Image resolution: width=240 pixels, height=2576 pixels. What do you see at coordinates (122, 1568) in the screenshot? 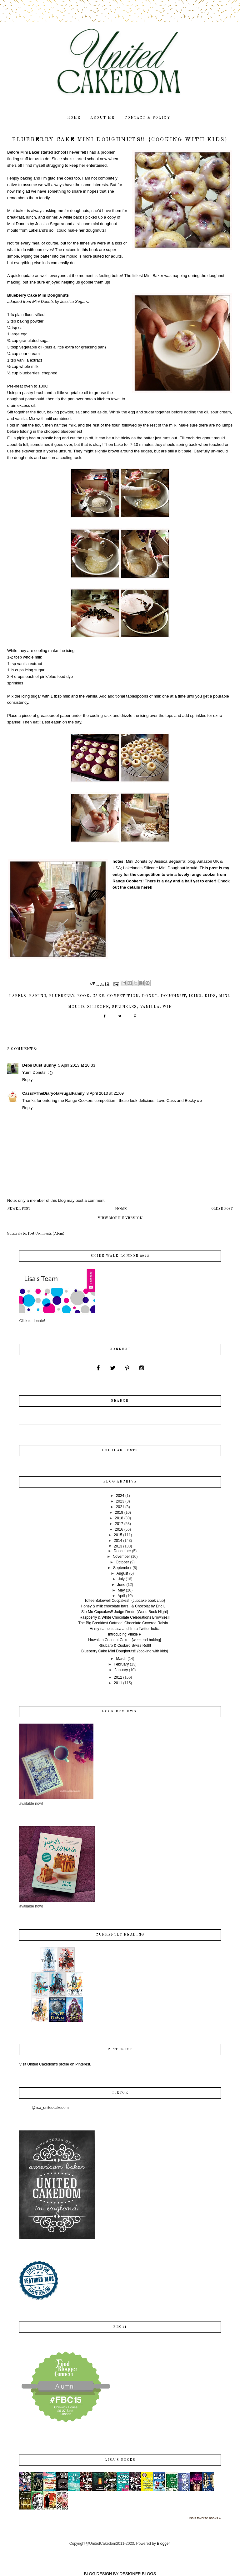
I see `September` at bounding box center [122, 1568].